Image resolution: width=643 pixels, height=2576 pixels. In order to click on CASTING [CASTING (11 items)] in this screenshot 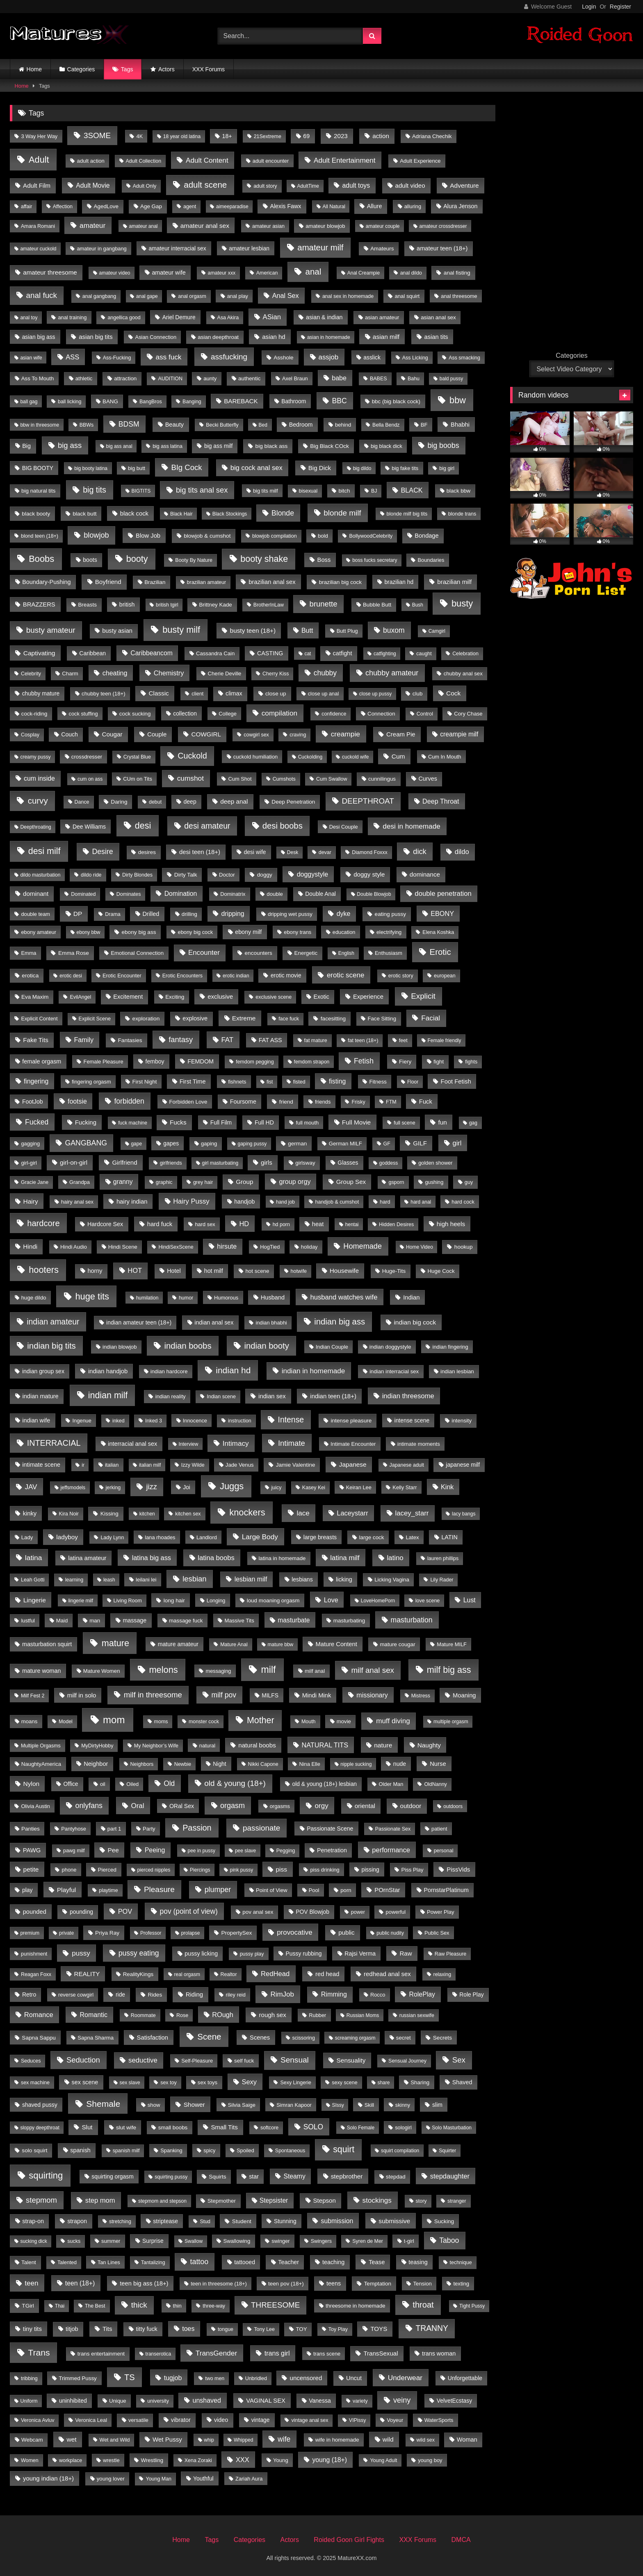, I will do `click(270, 653)`.